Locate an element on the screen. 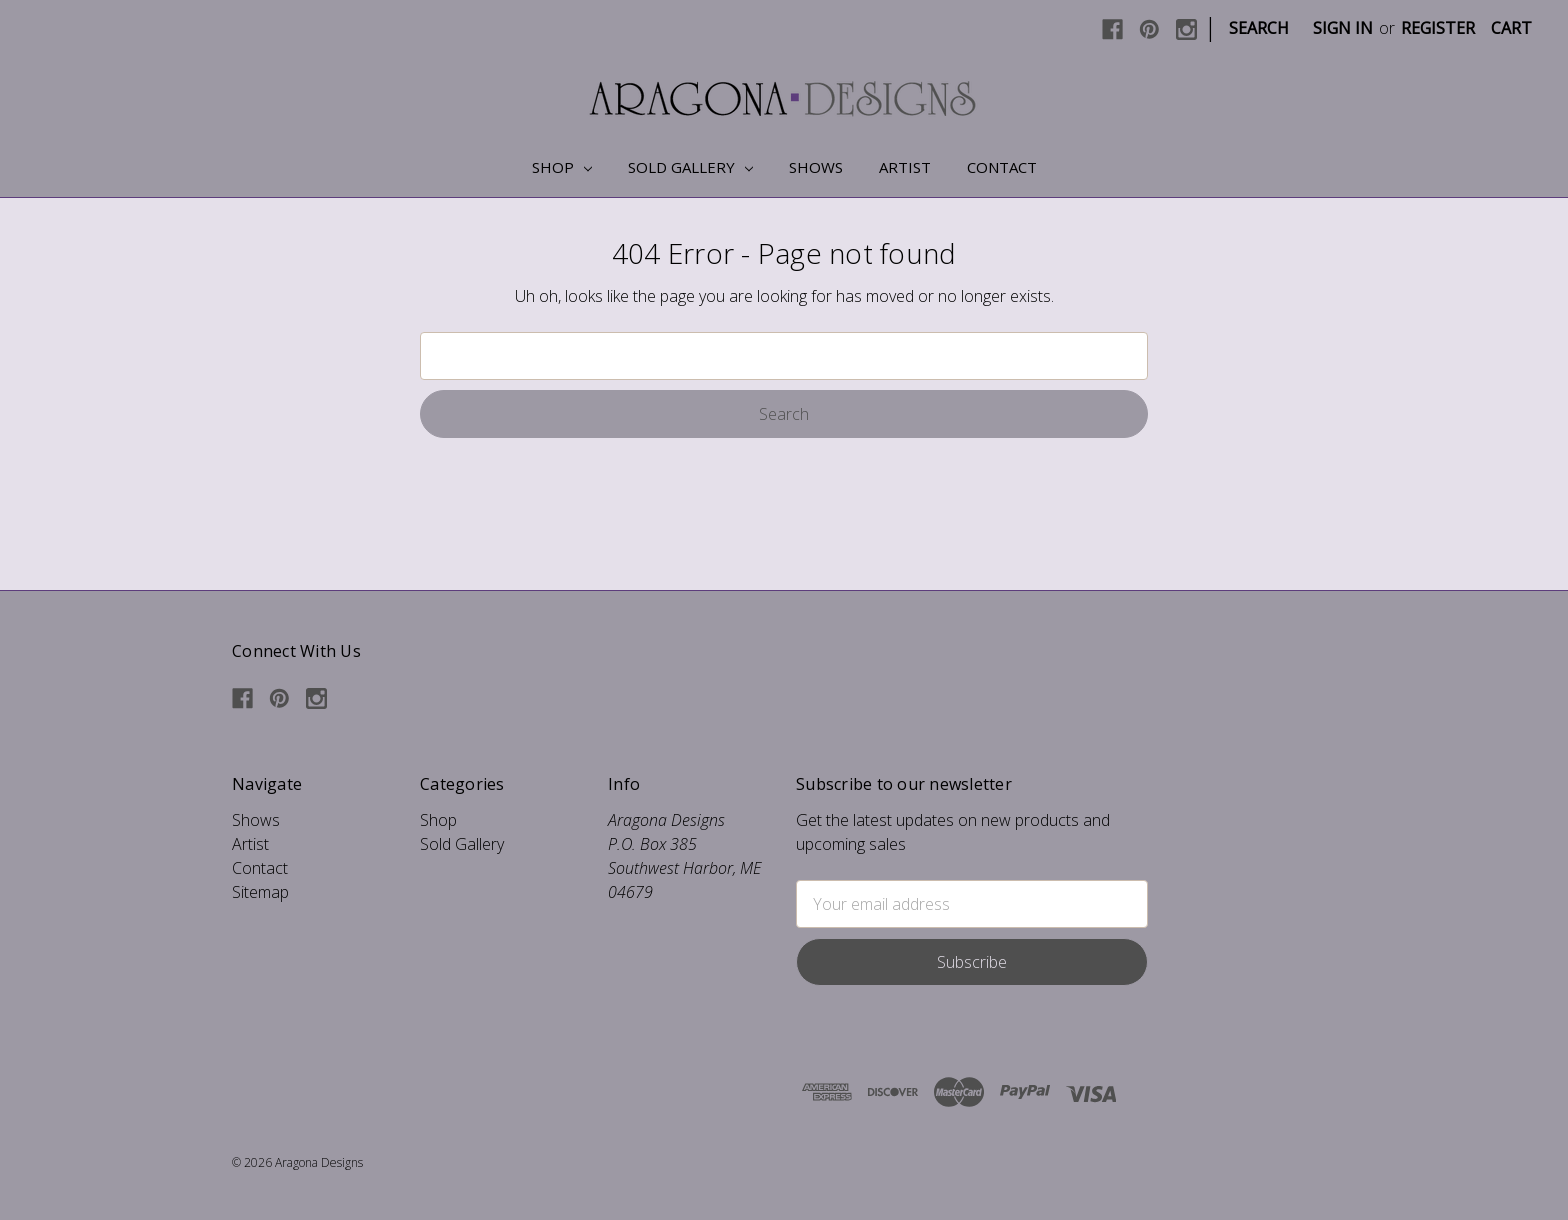 The height and width of the screenshot is (1220, 1568). Sign in is located at coordinates (1343, 28).